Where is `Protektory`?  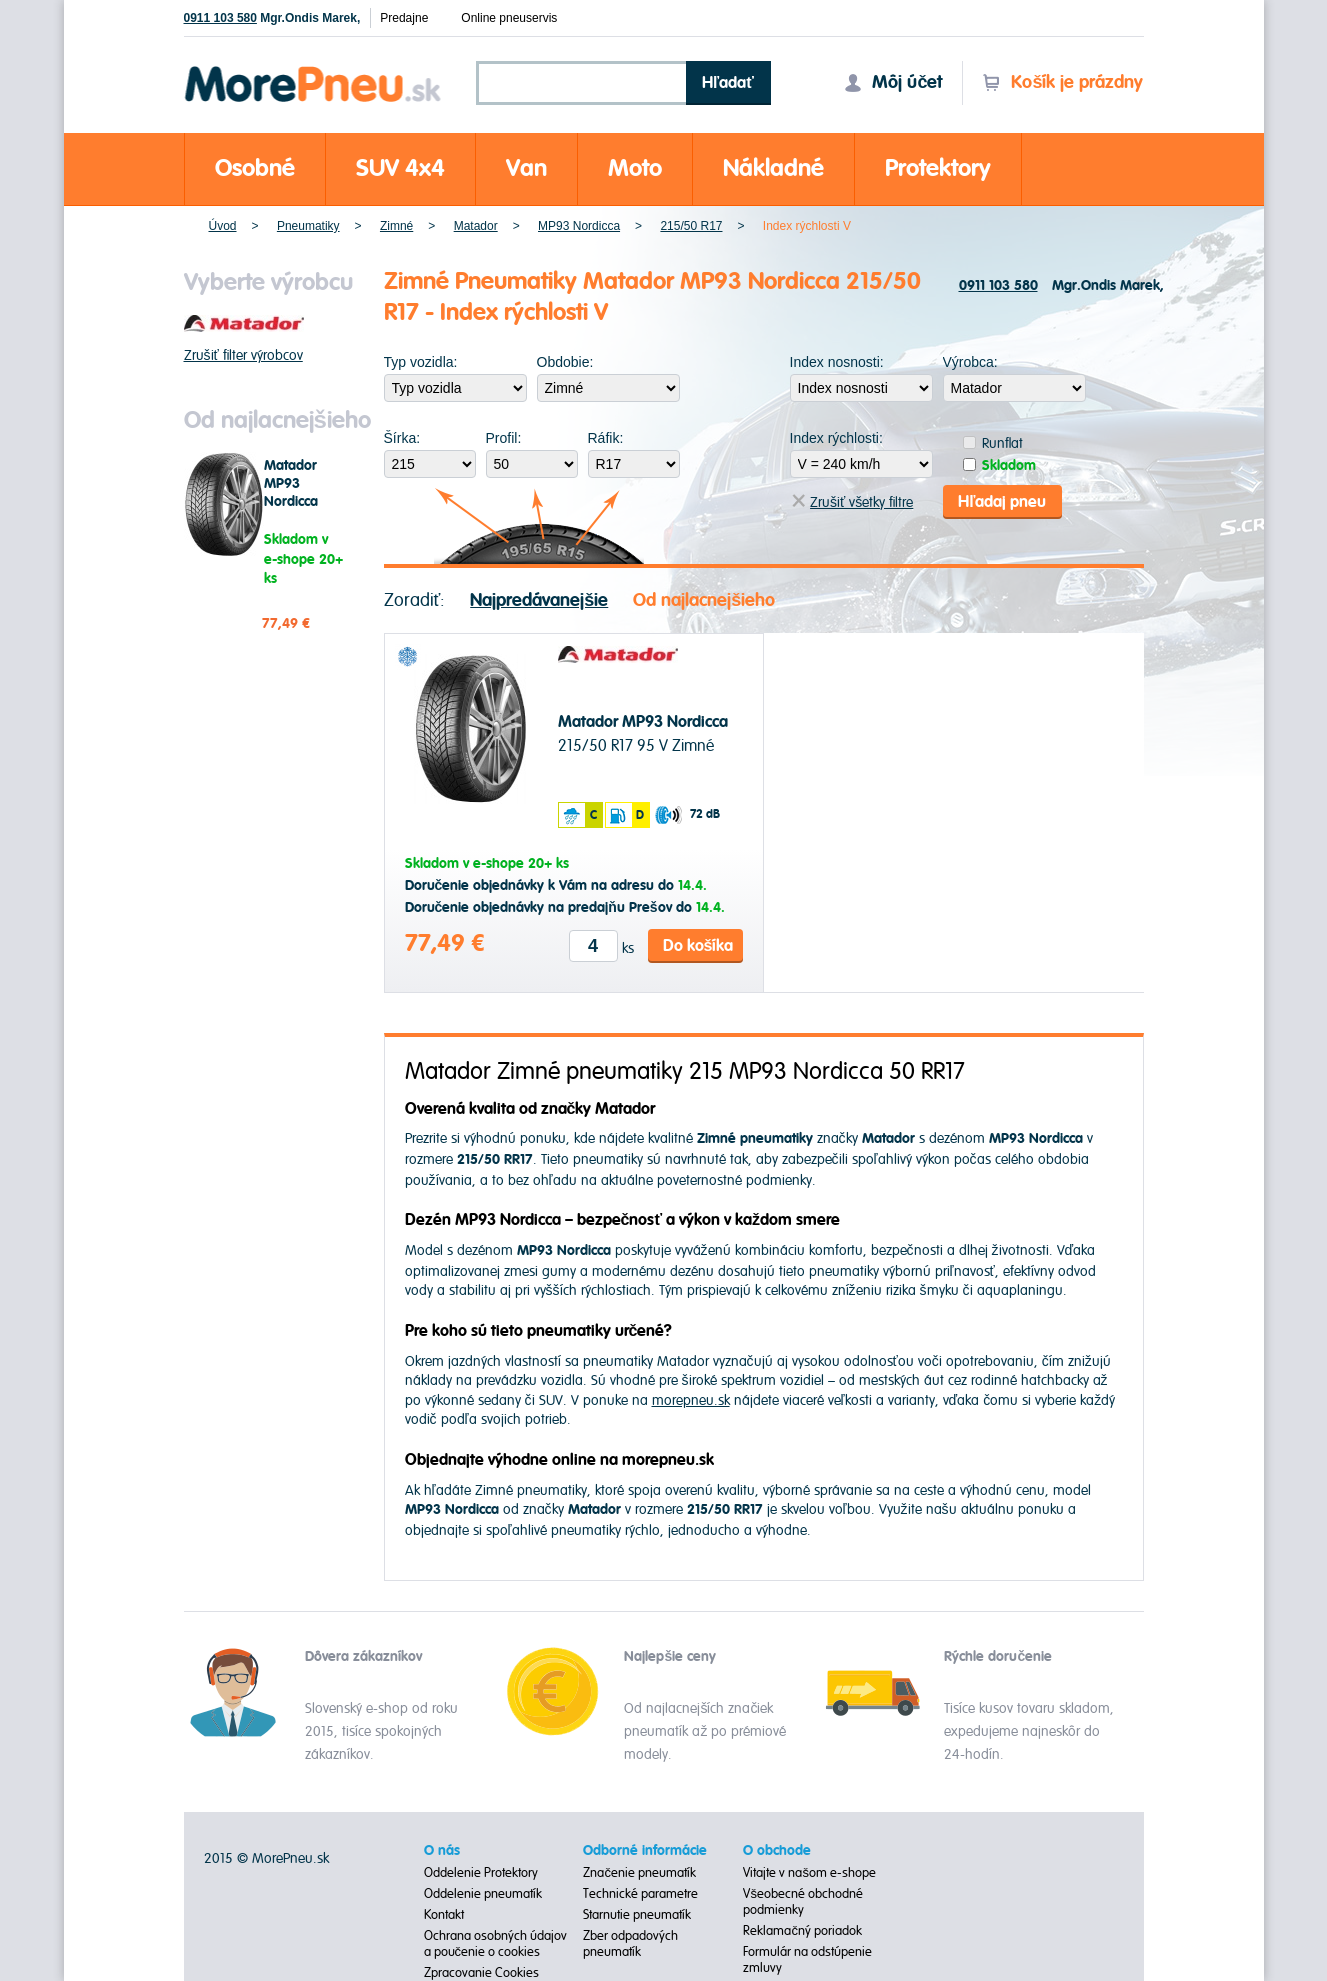 Protektory is located at coordinates (938, 168).